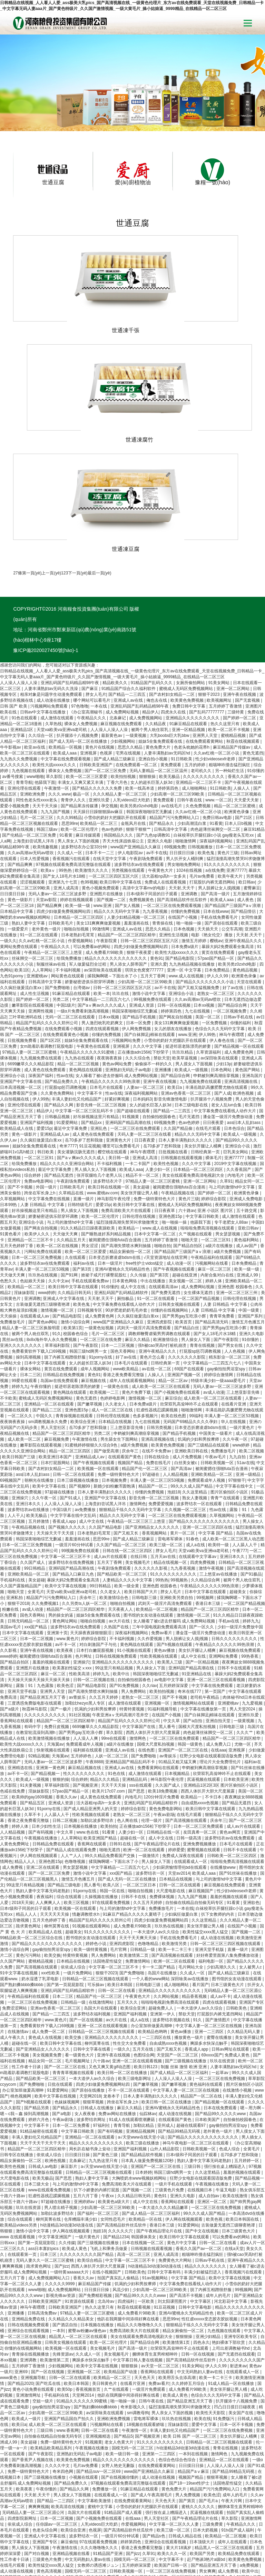 Image resolution: width=265 pixels, height=2576 pixels. Describe the element at coordinates (195, 1910) in the screenshot. I see `精品香蕉视频` at that location.